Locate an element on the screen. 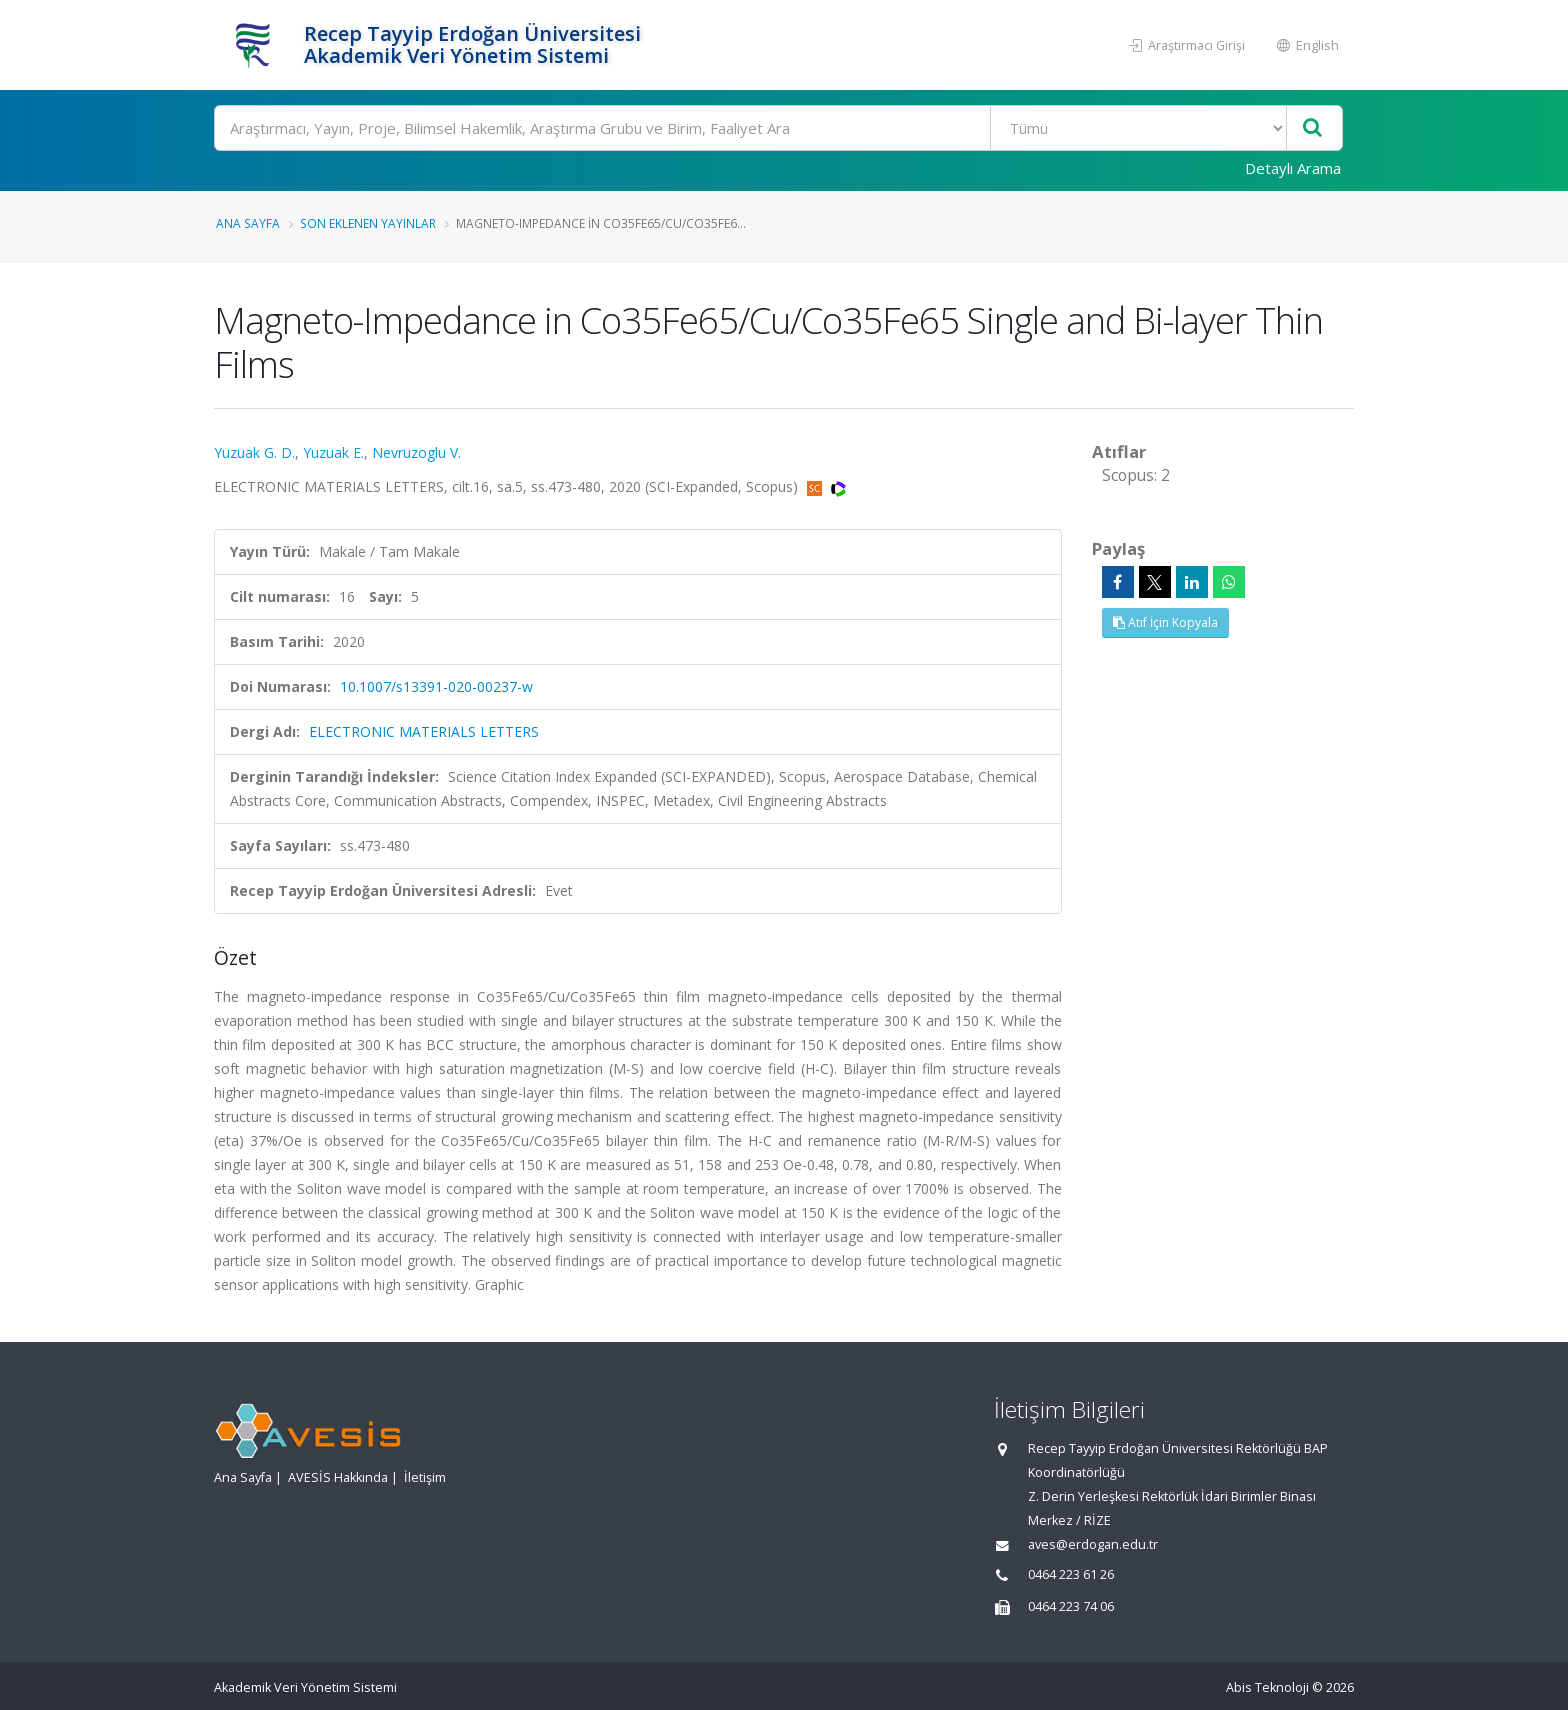 This screenshot has width=1568, height=1710. İletişim is located at coordinates (425, 1477).